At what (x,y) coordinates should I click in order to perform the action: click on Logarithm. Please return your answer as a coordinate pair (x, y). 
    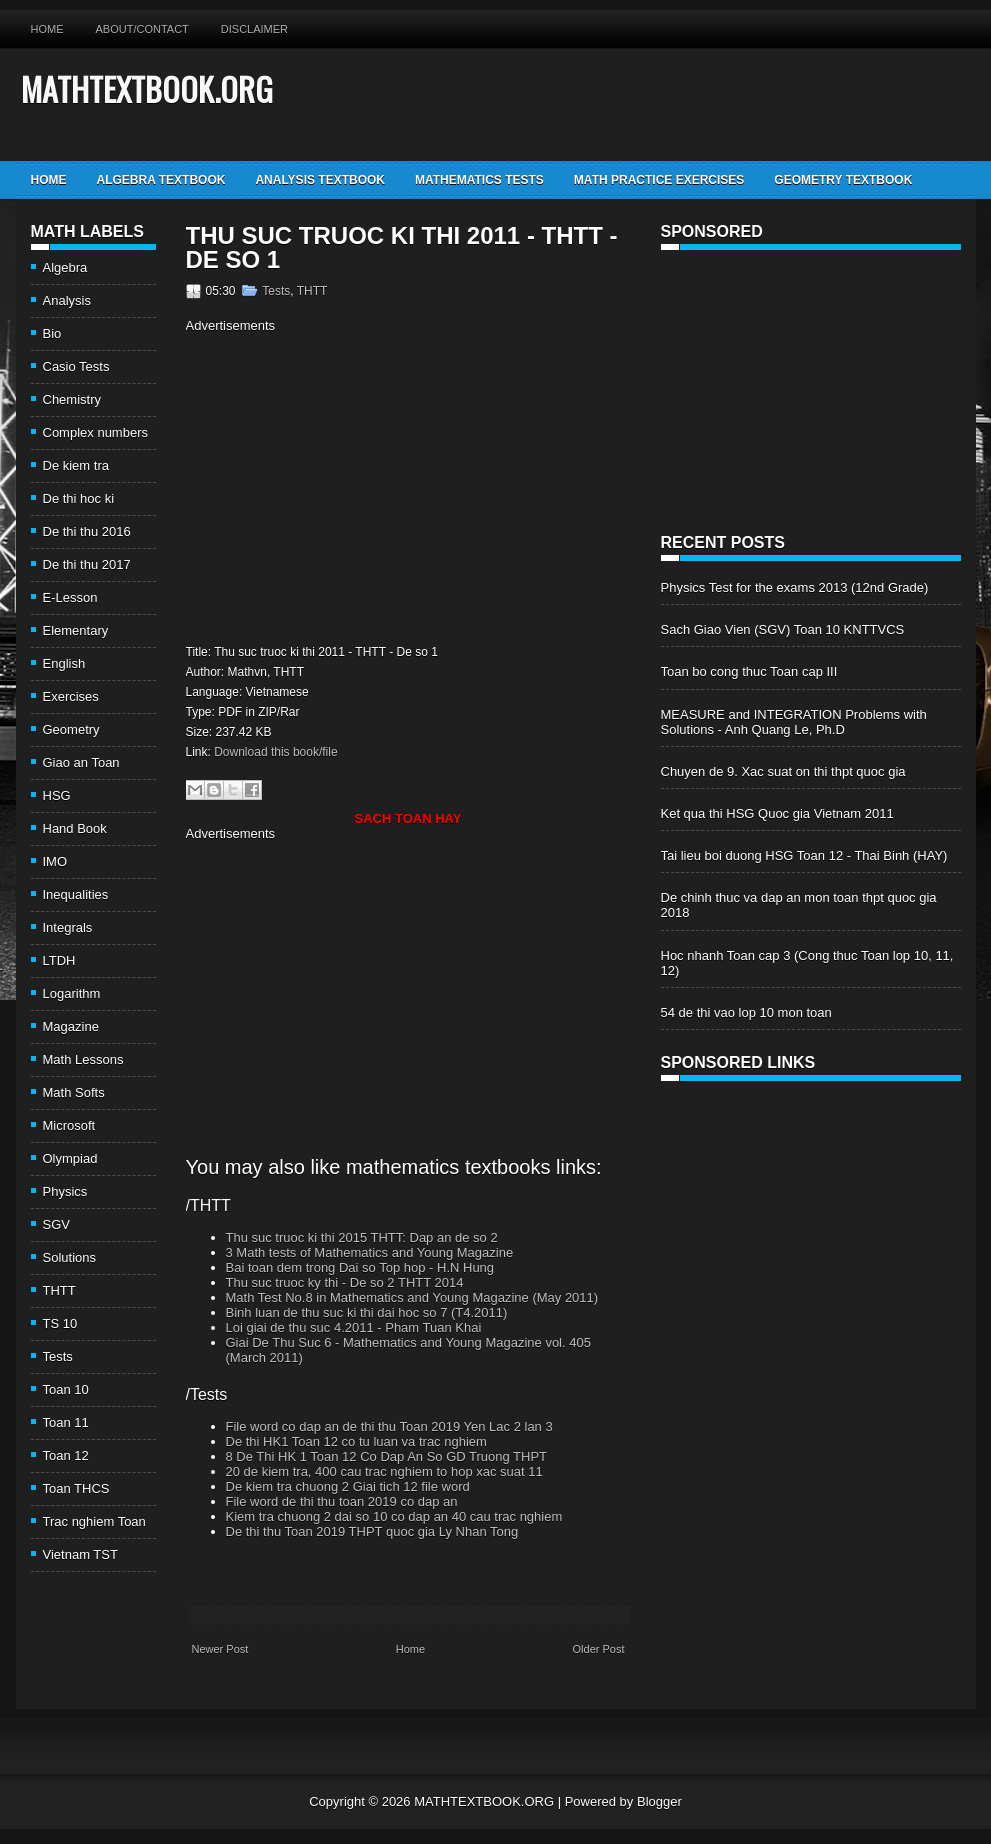
    Looking at the image, I should click on (72, 993).